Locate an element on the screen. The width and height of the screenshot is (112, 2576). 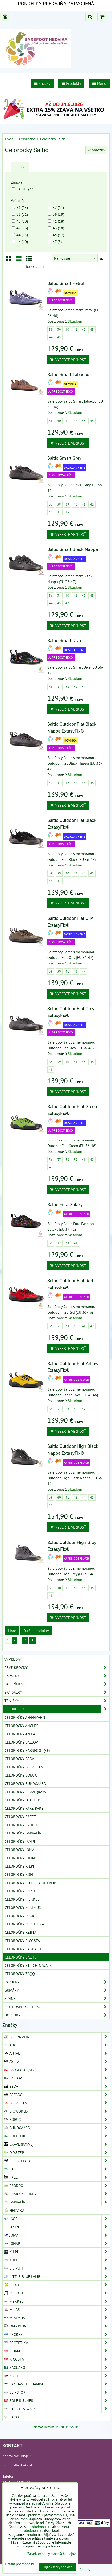
Ďalšie produkty is located at coordinates (36, 1630).